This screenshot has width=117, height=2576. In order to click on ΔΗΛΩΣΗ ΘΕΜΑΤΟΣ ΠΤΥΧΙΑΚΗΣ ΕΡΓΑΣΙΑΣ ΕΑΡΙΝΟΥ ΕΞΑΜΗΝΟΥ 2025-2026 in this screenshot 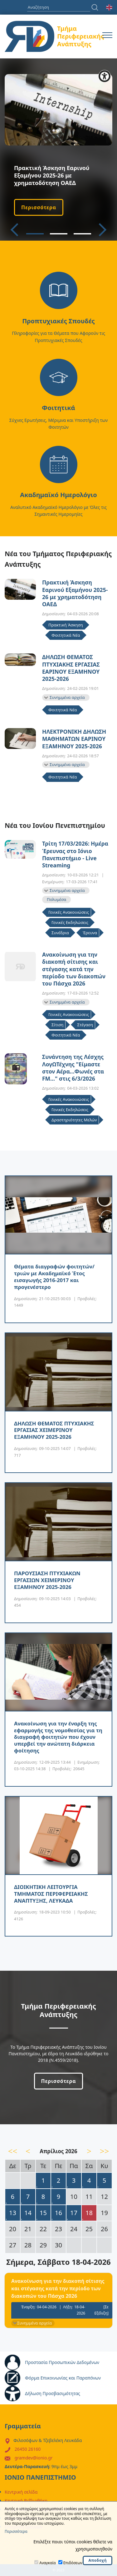, I will do `click(71, 667)`.